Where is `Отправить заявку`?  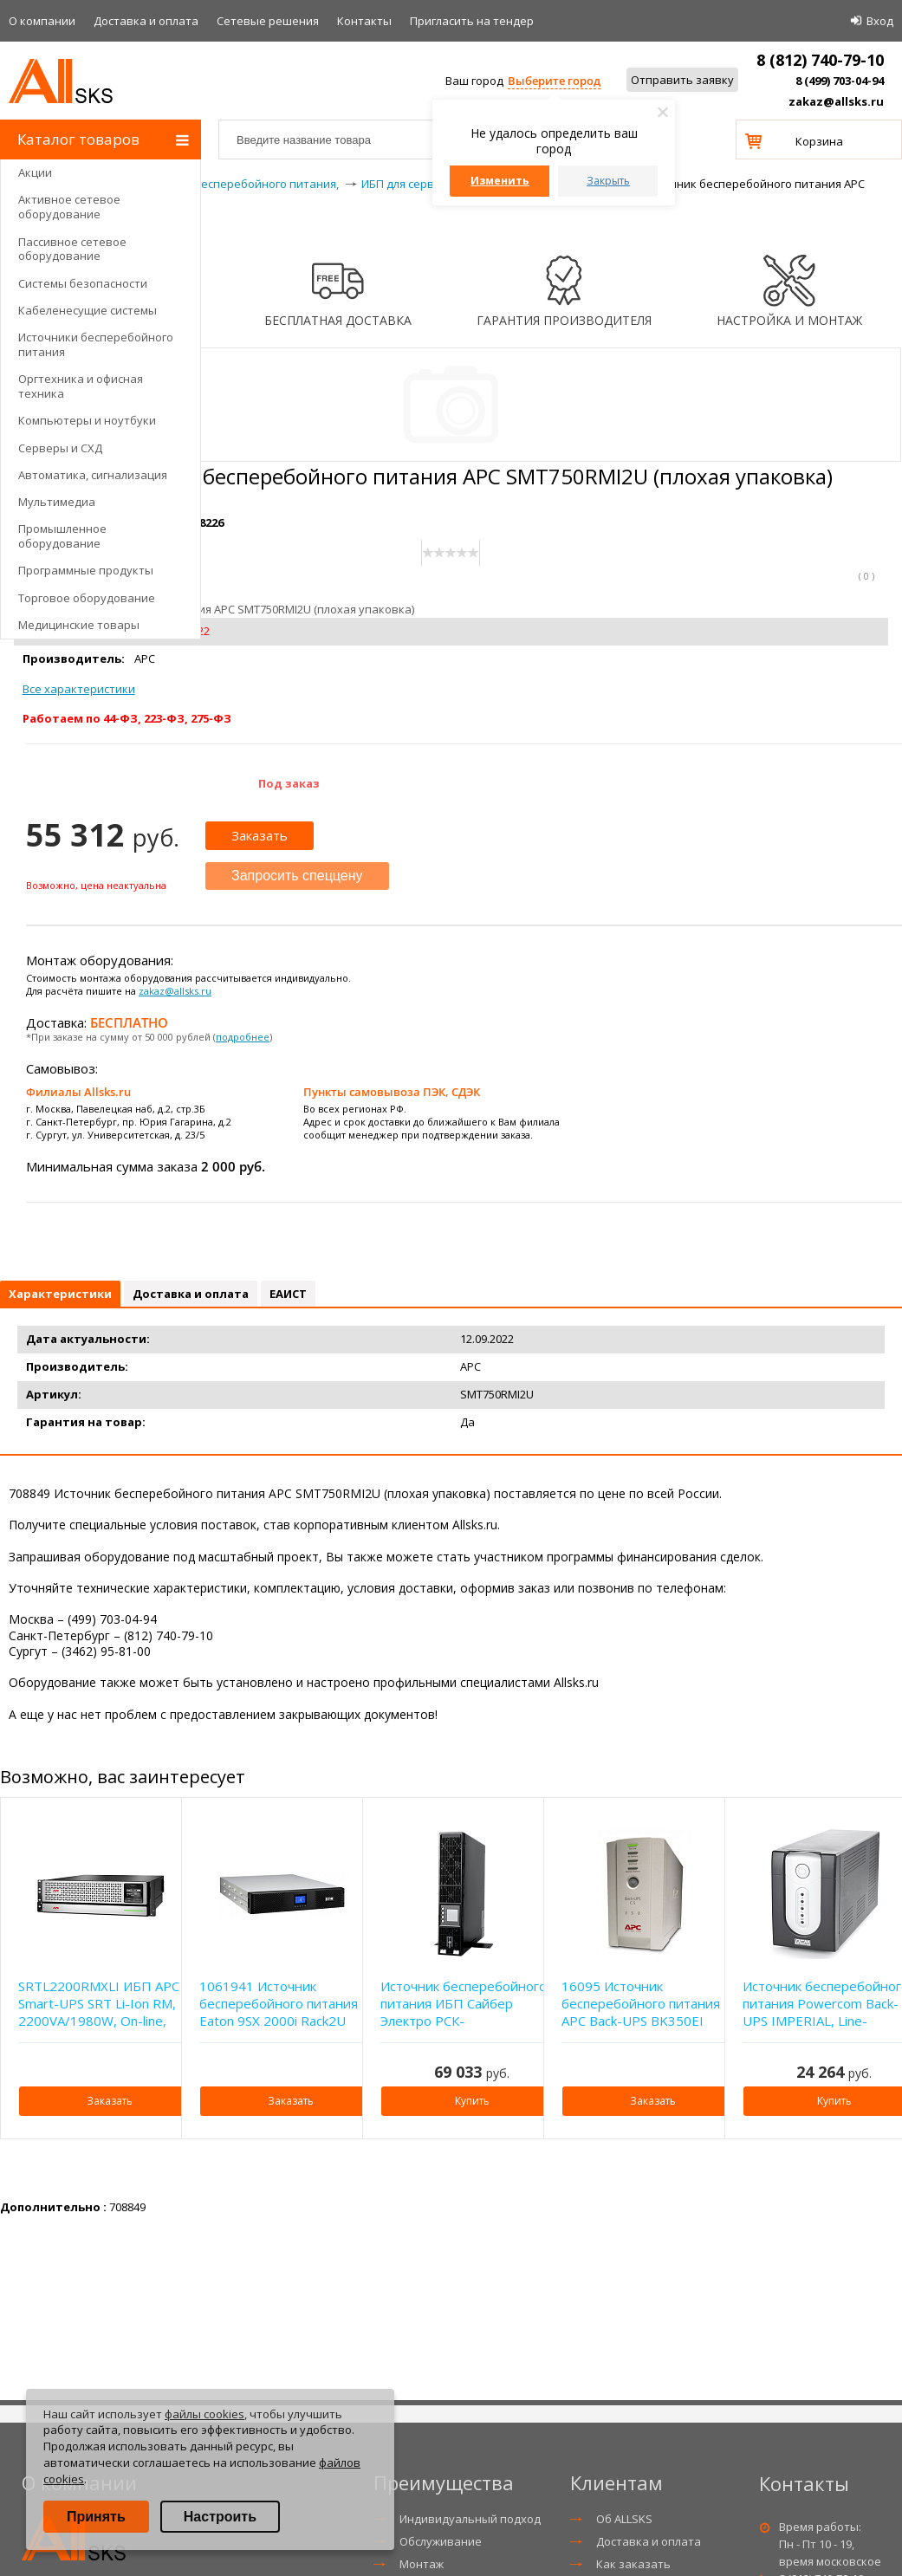 Отправить заявку is located at coordinates (682, 80).